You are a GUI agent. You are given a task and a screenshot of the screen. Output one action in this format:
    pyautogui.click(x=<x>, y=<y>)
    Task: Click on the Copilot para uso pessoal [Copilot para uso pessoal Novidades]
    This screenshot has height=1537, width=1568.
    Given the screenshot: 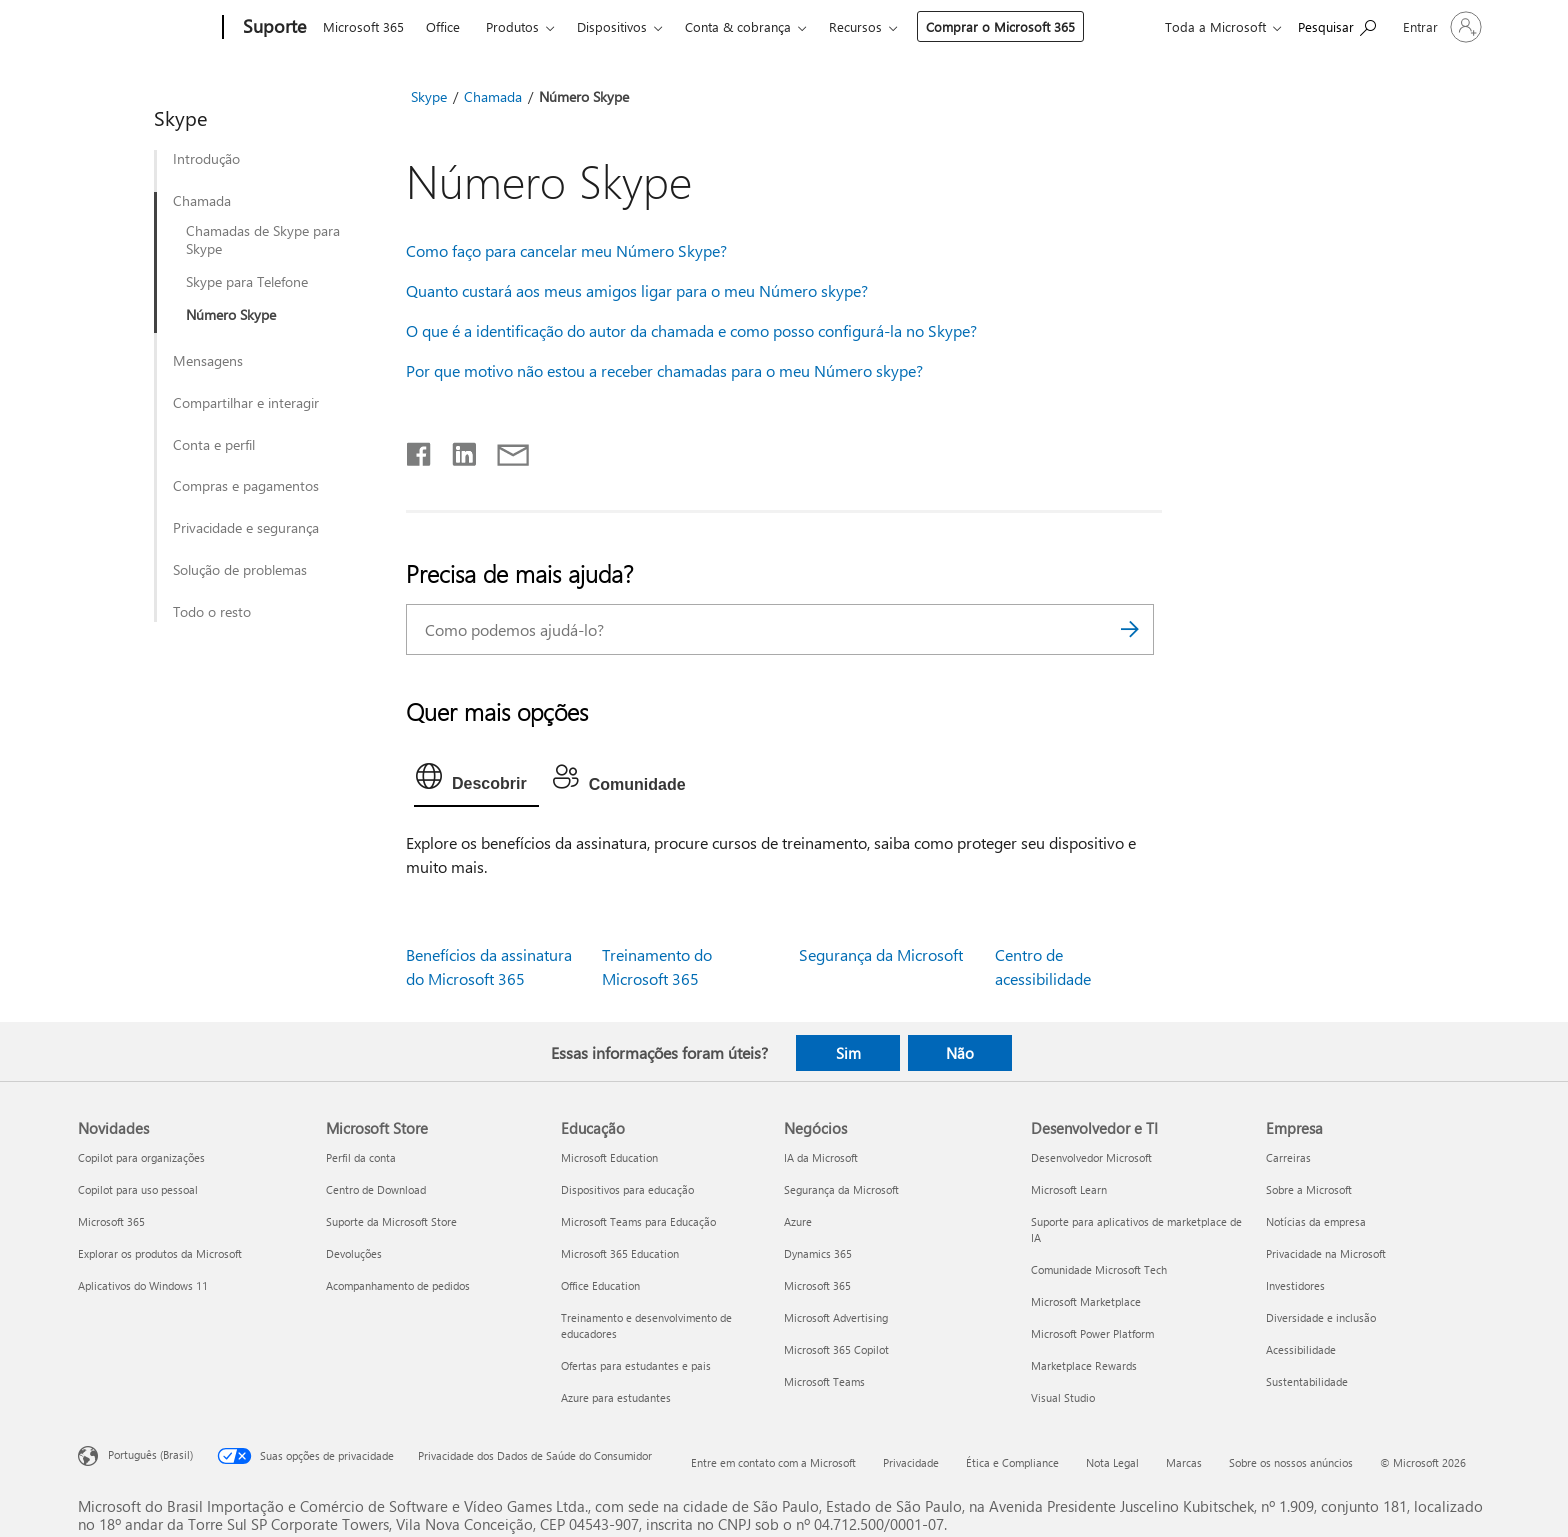 What is the action you would take?
    pyautogui.click(x=138, y=1189)
    